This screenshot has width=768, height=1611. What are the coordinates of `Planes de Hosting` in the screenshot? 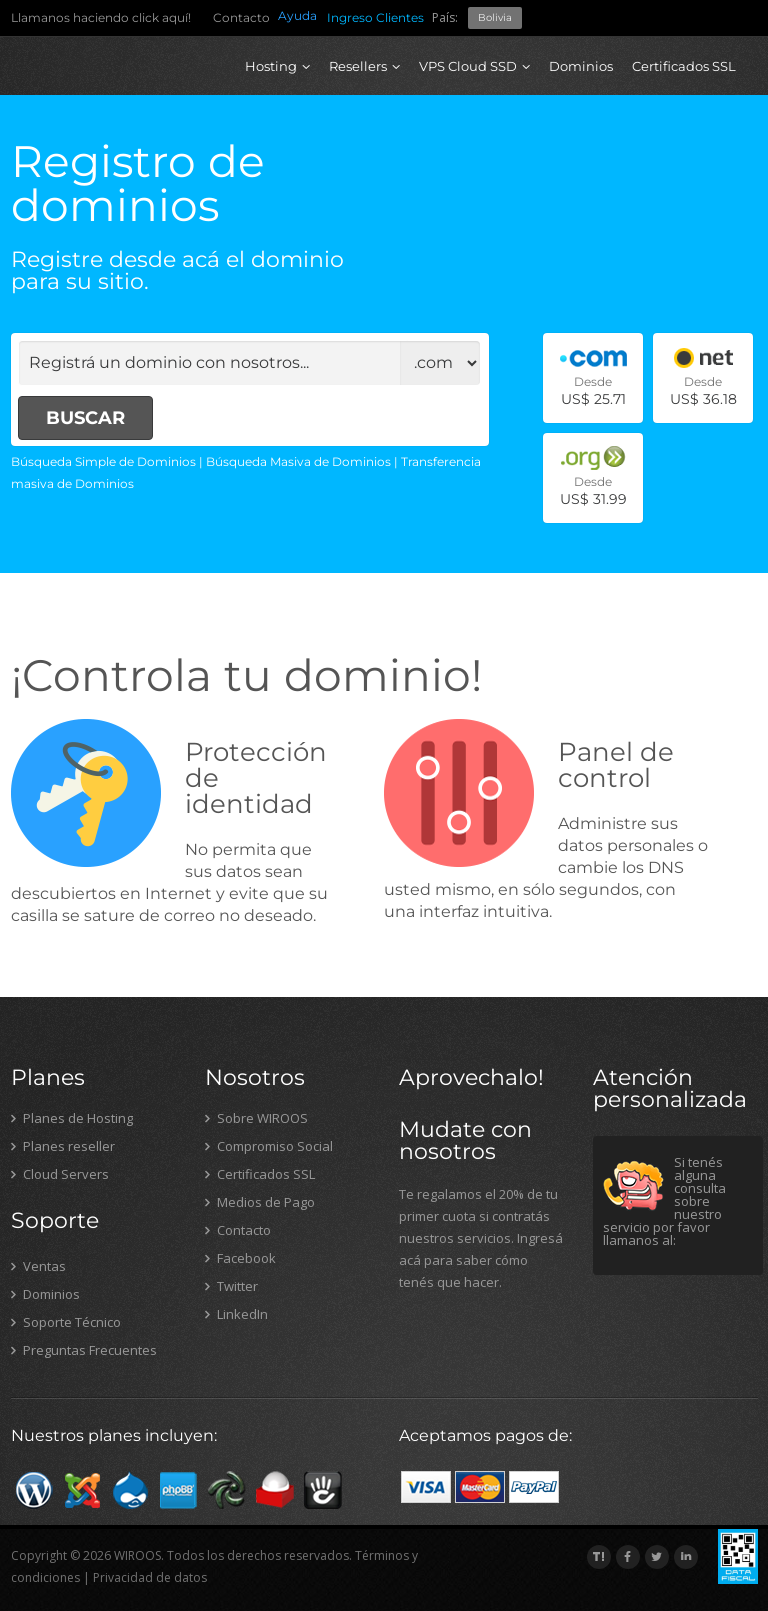 It's located at (72, 1118).